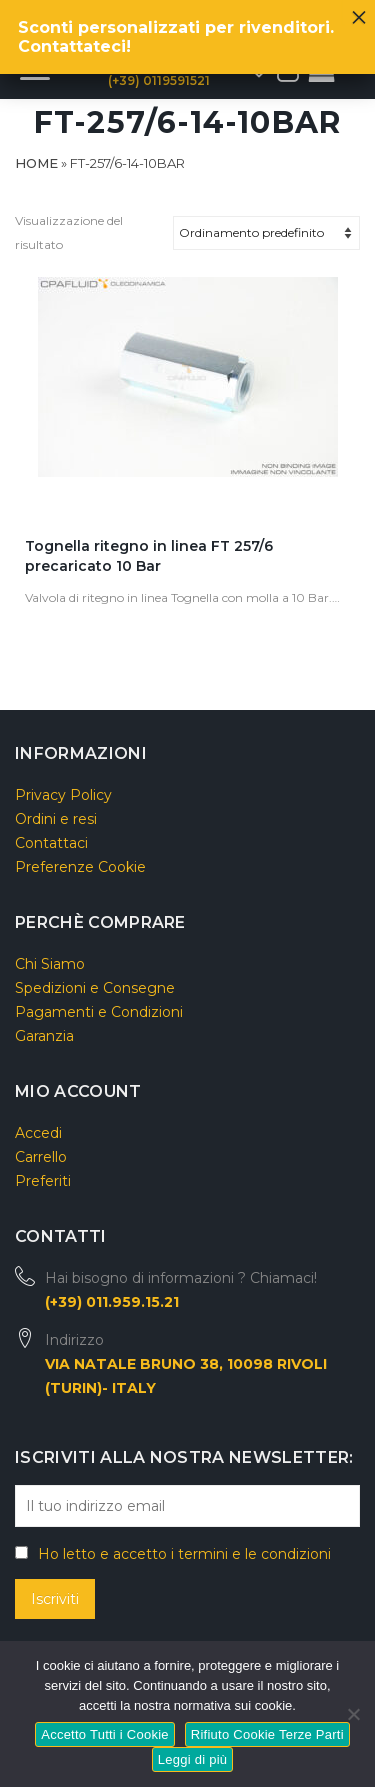 The width and height of the screenshot is (375, 1787). Describe the element at coordinates (56, 819) in the screenshot. I see `Ordini e resi` at that location.